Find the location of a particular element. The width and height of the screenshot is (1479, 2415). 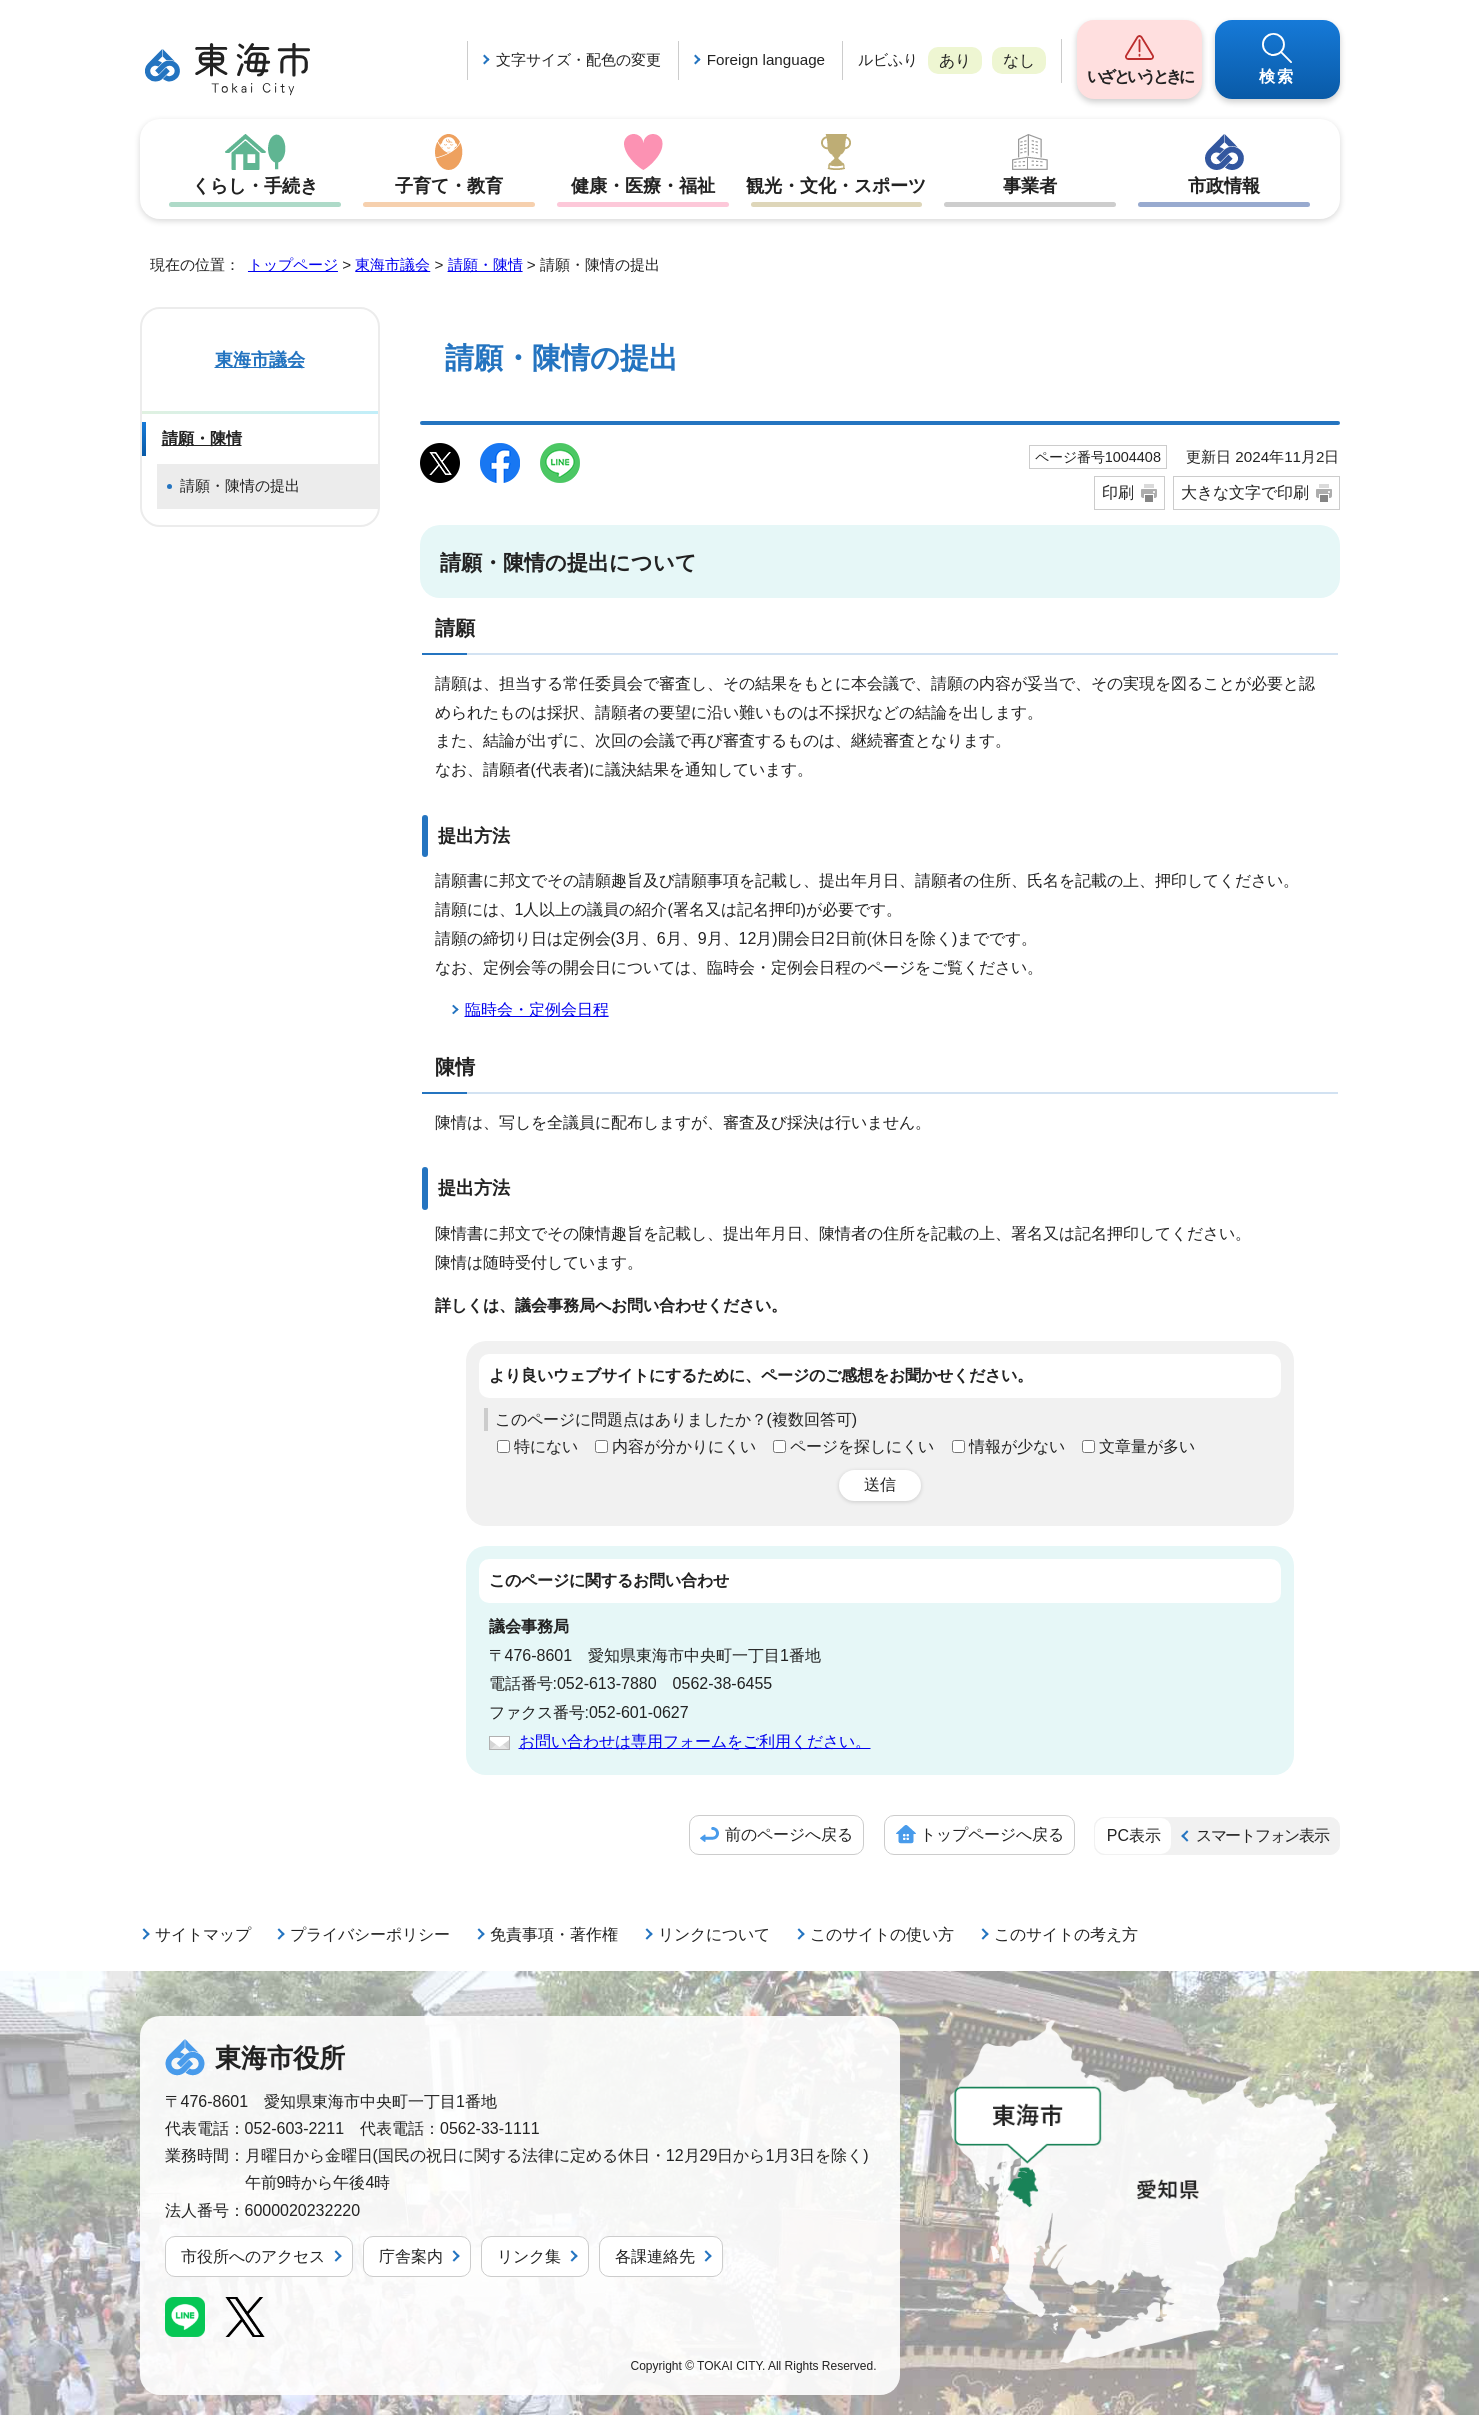

庁舎案内 is located at coordinates (411, 2256).